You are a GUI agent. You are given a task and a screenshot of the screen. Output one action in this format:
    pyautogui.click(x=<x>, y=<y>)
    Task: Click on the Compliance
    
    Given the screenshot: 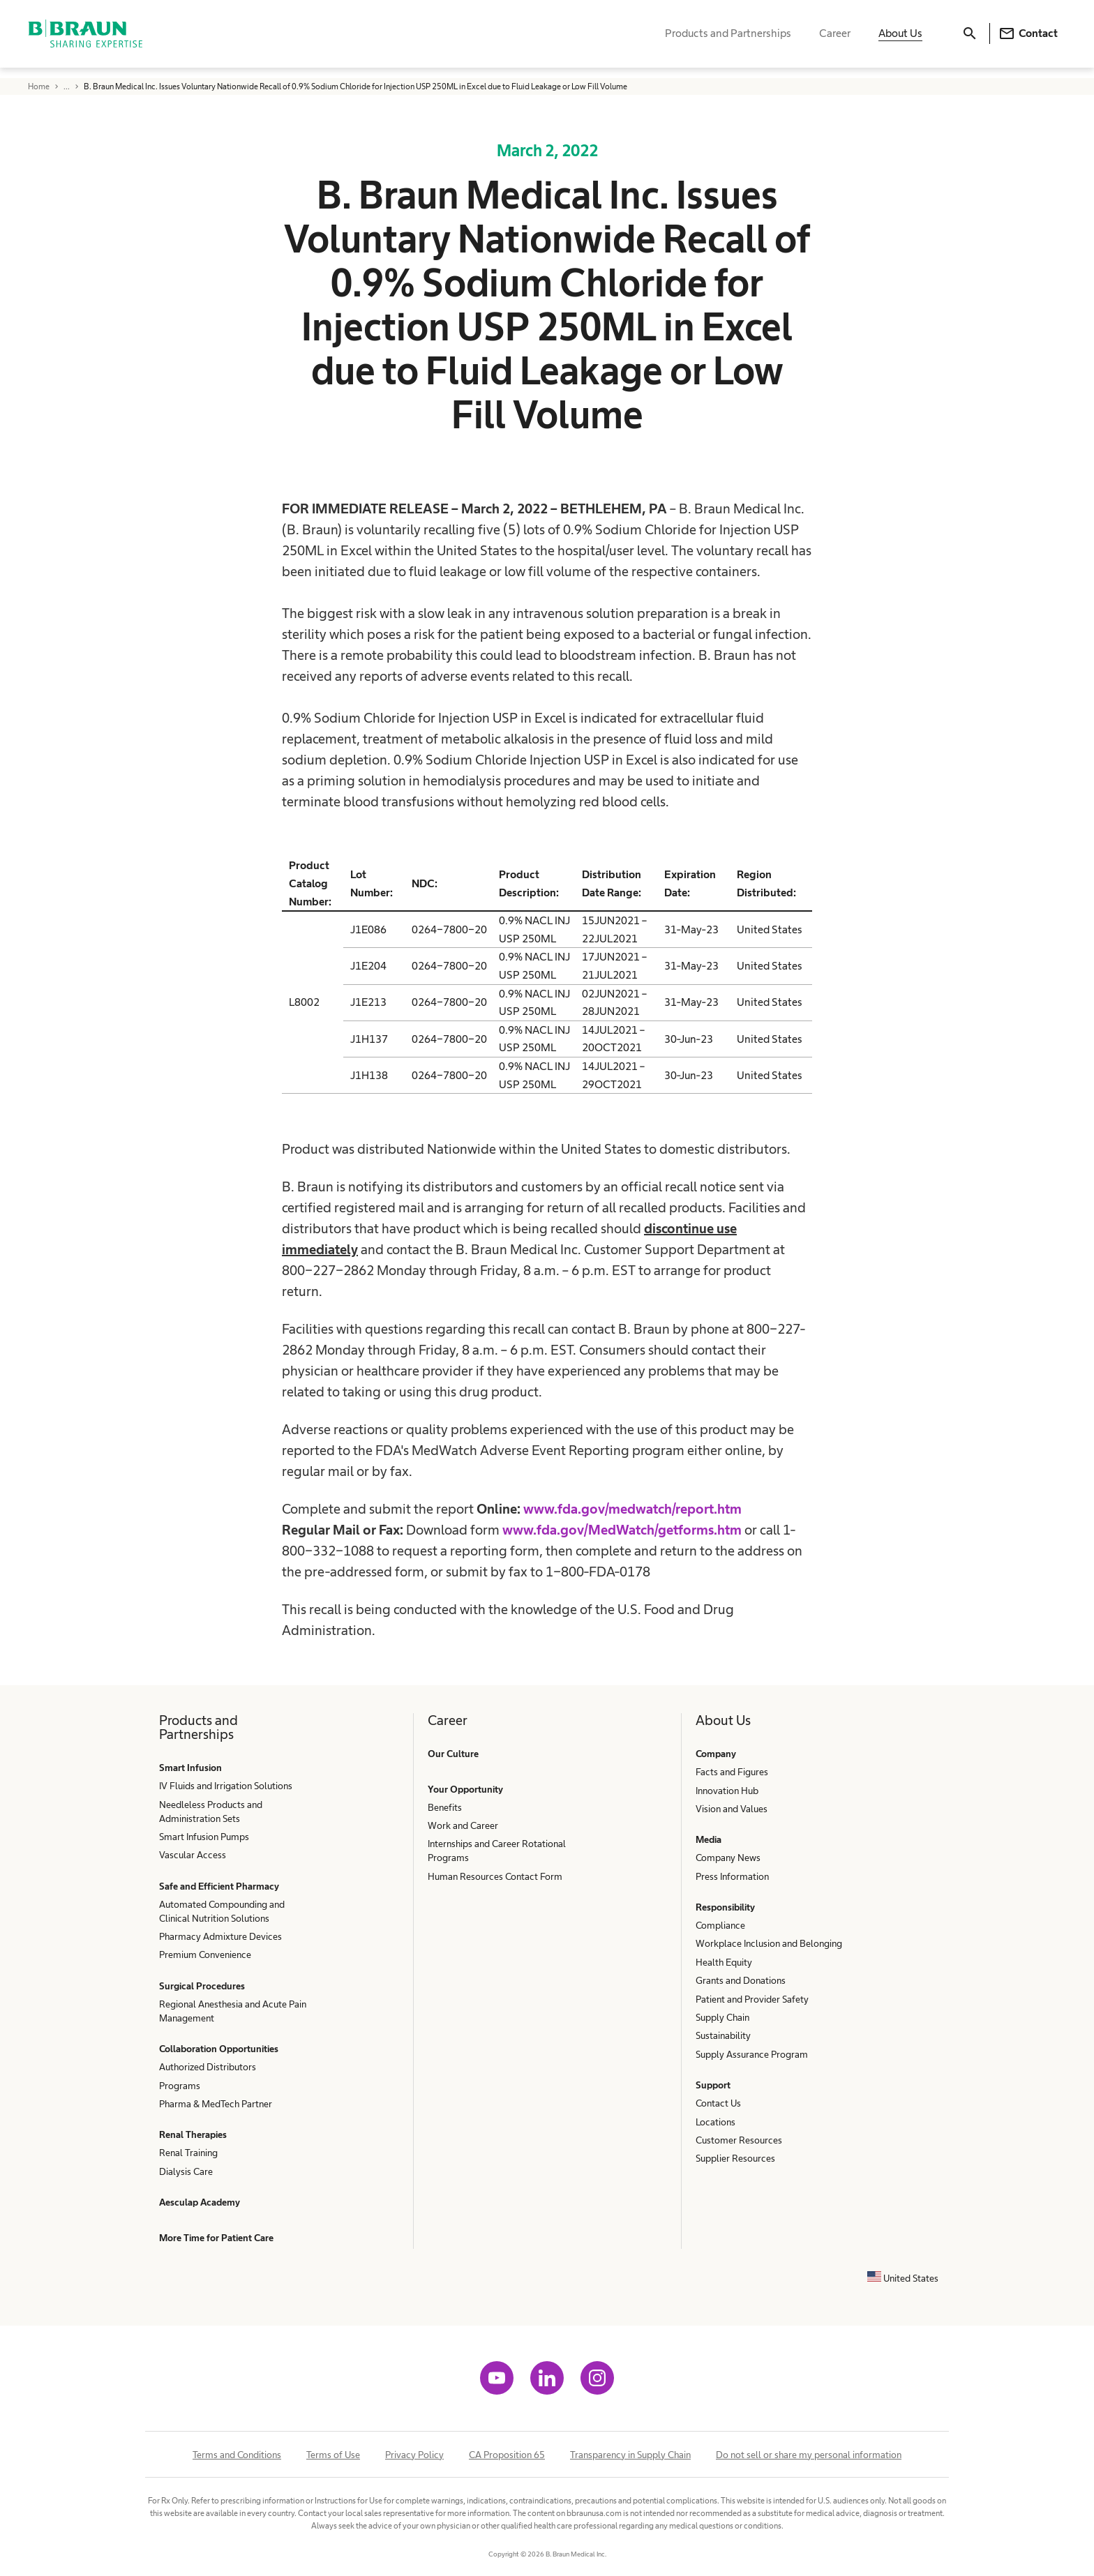 What is the action you would take?
    pyautogui.click(x=720, y=1925)
    